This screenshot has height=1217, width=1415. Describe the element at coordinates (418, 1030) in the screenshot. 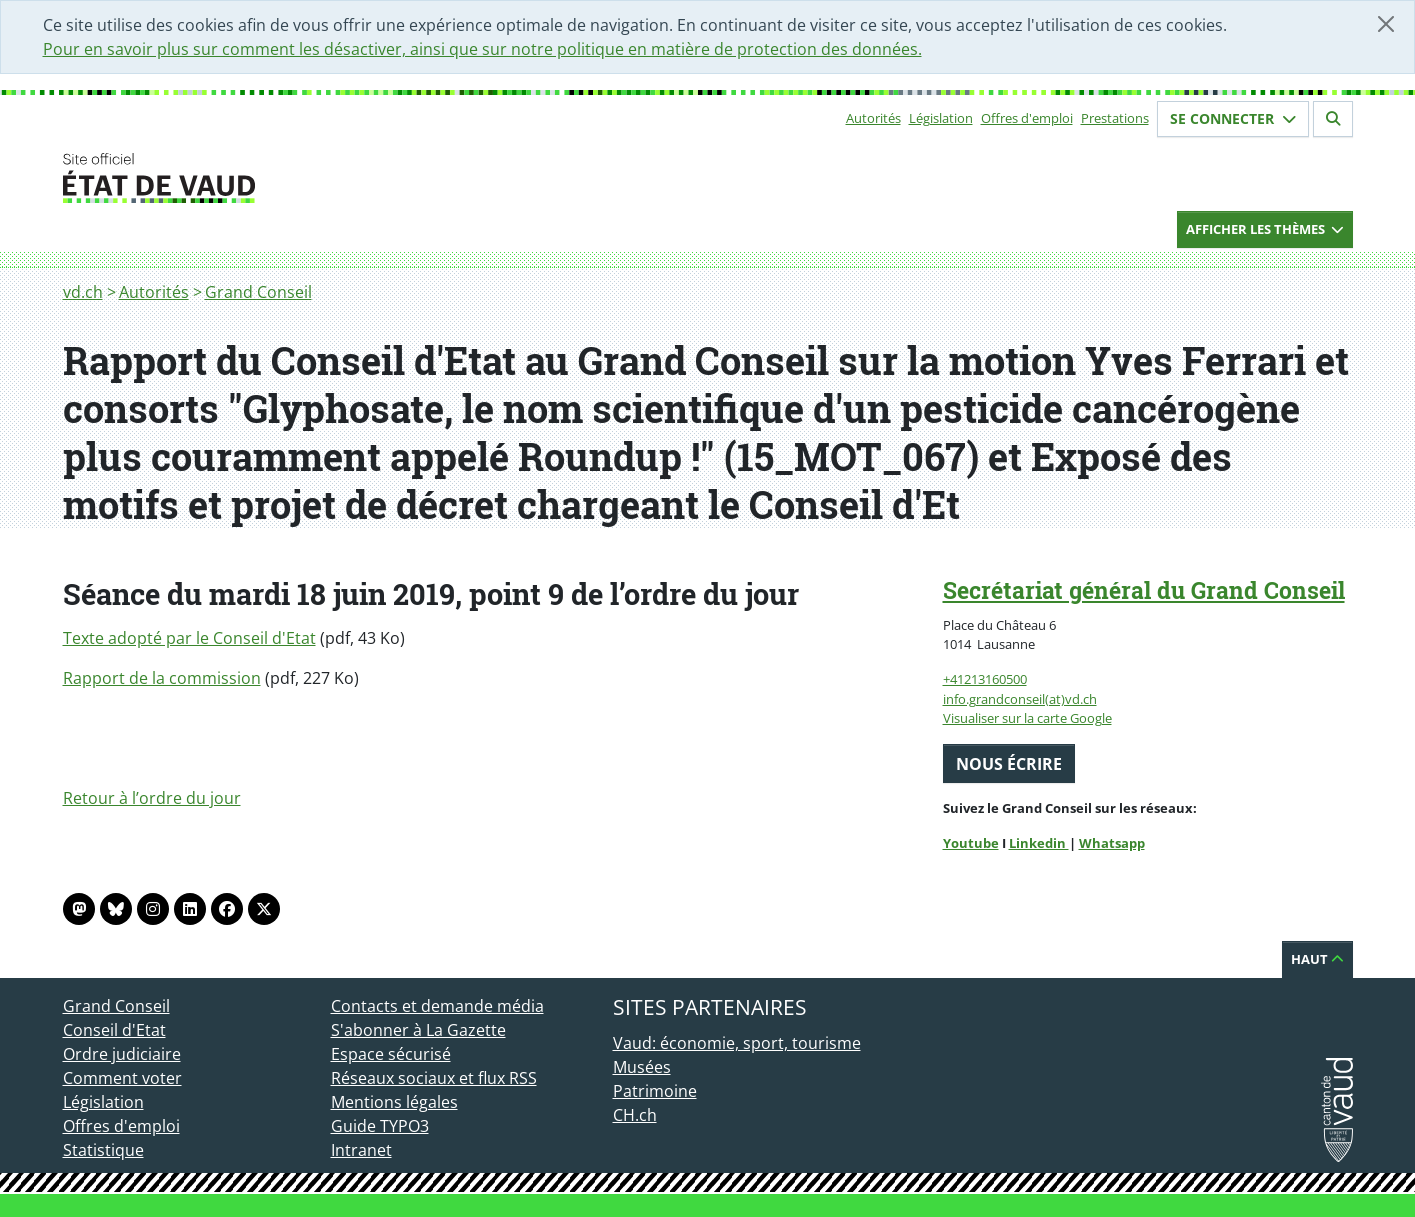

I see `S'abonner à La Gazette` at that location.